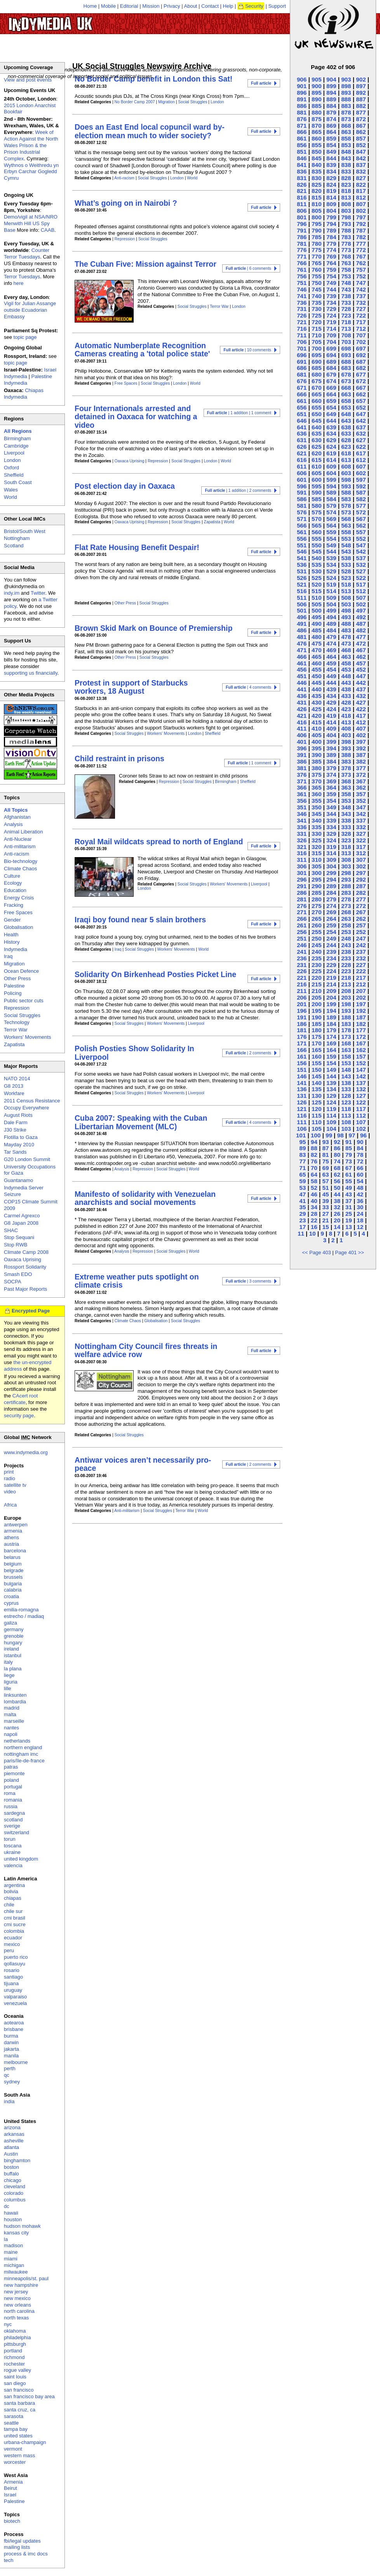 Image resolution: width=380 pixels, height=2576 pixels. I want to click on process & imc docs, so click(26, 2554).